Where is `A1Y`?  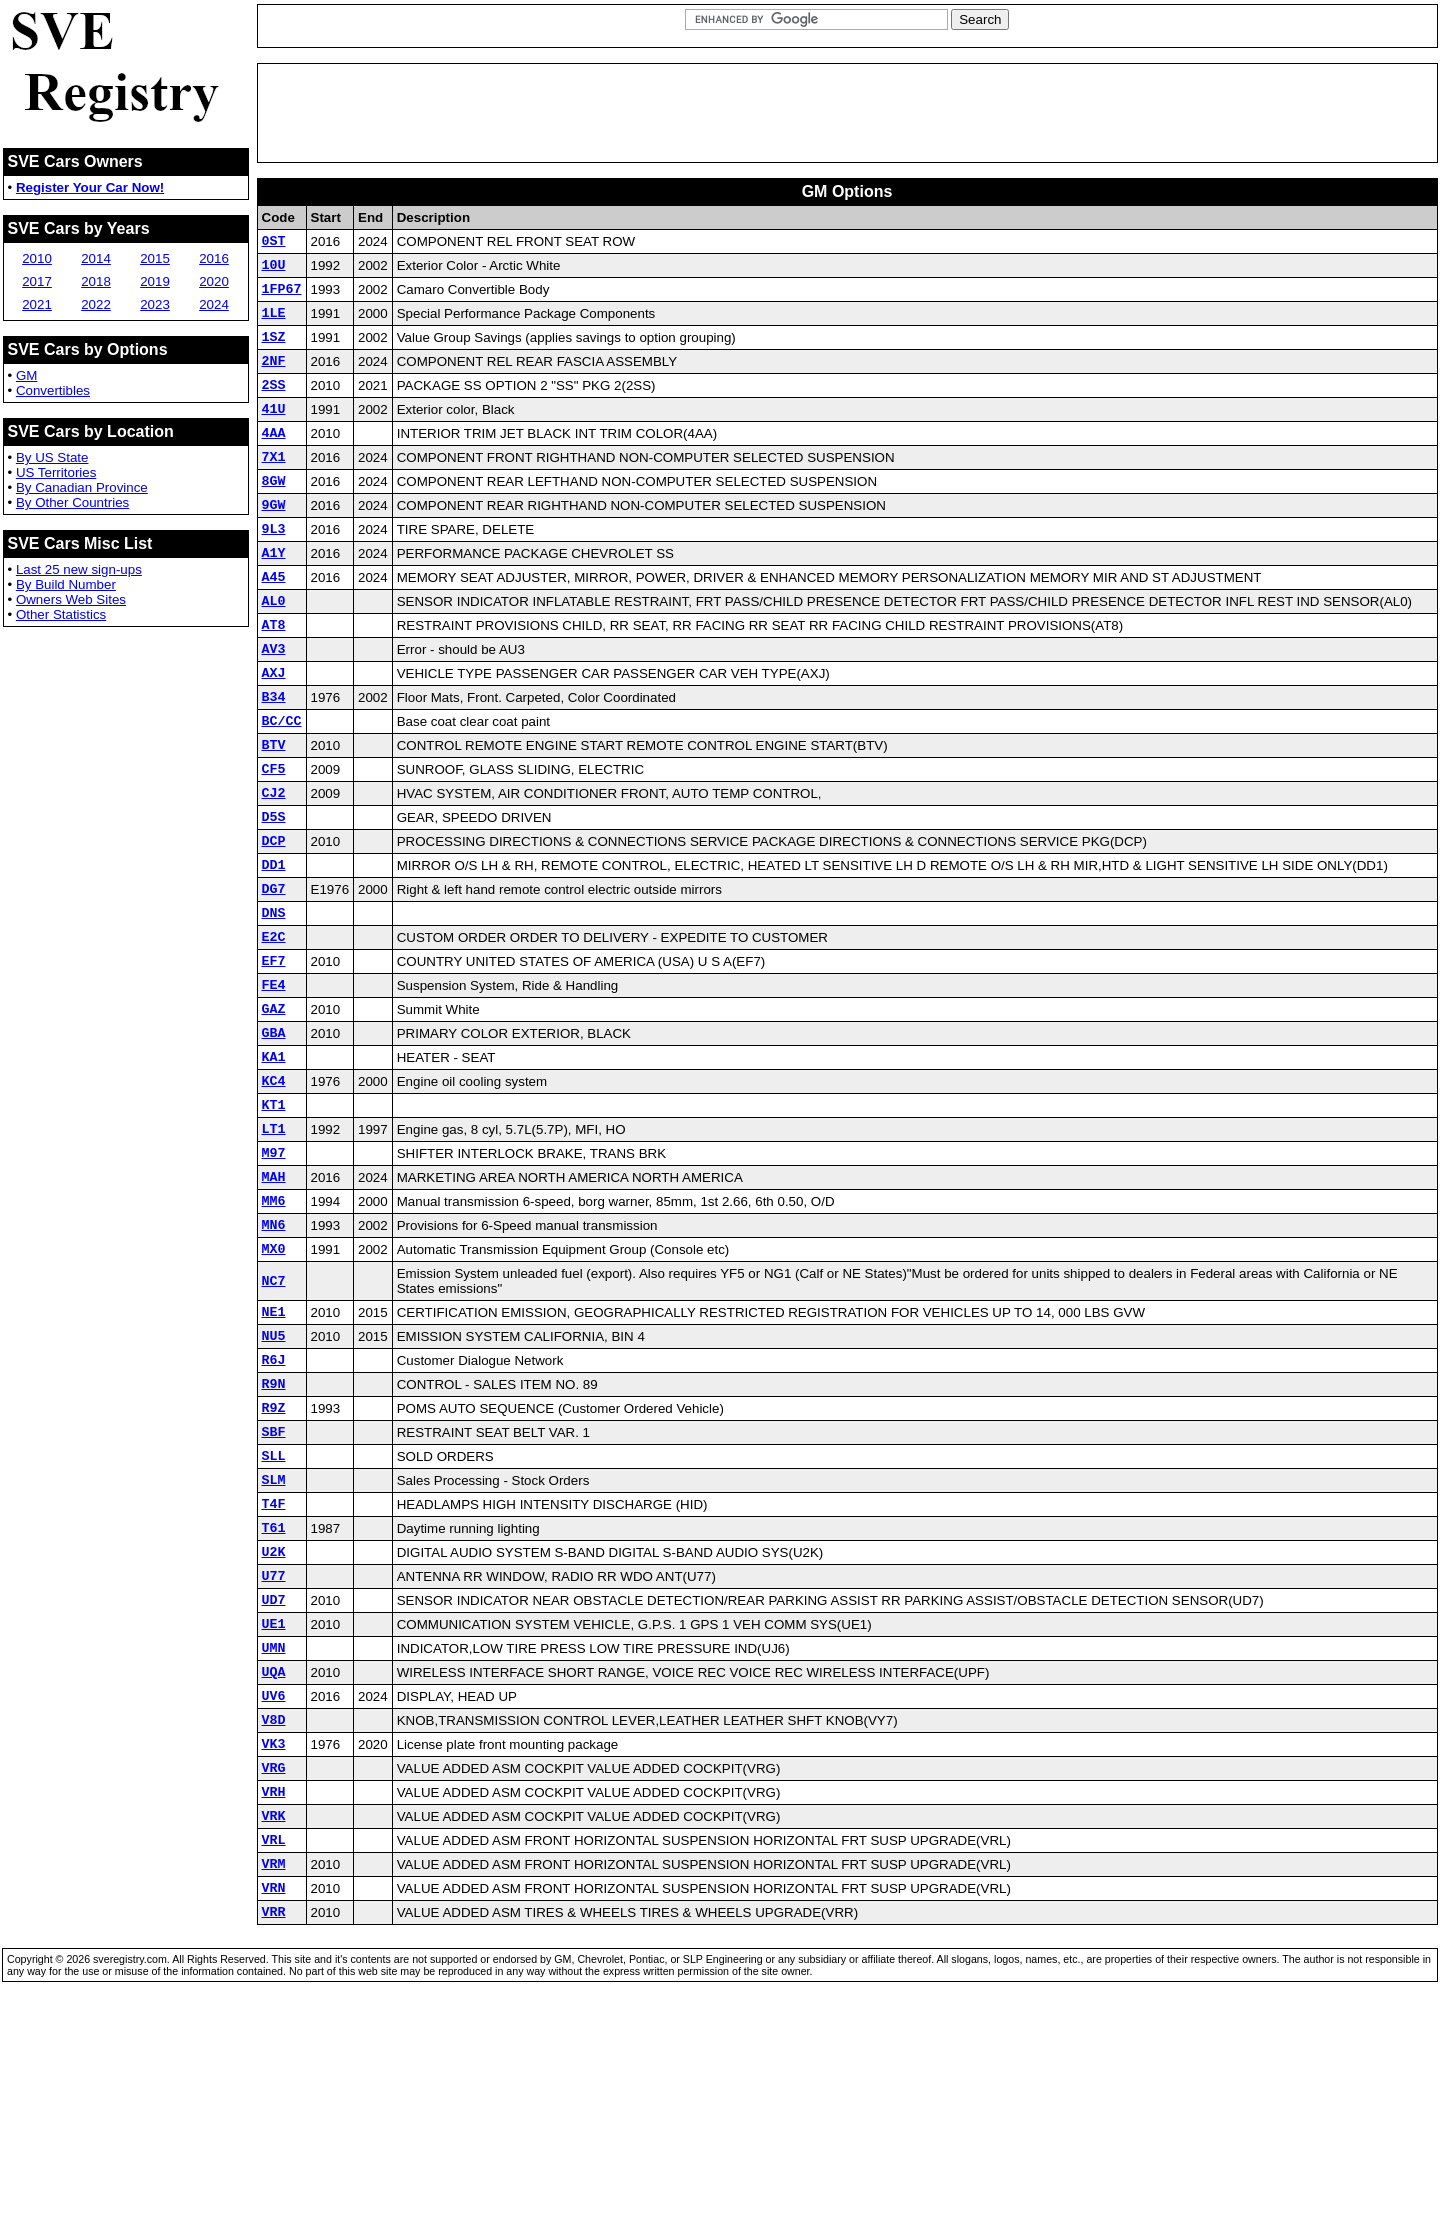
A1Y is located at coordinates (274, 594).